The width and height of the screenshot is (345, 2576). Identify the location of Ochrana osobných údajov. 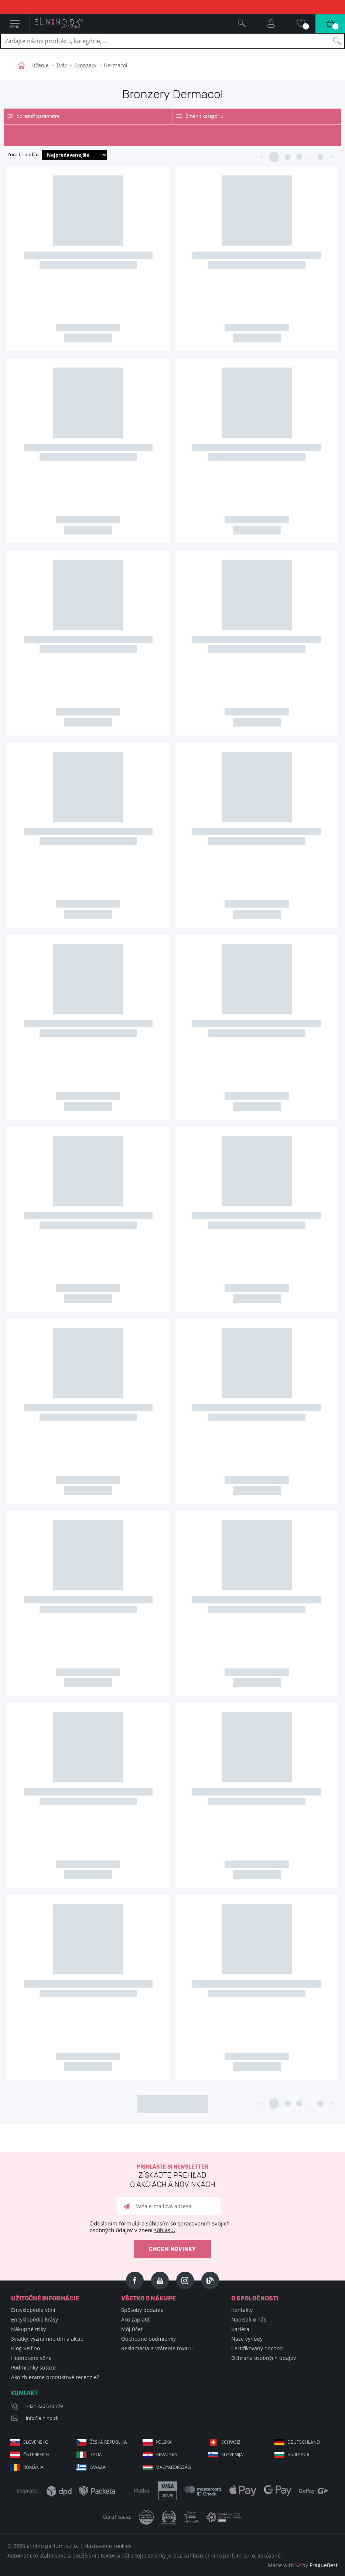
(263, 2357).